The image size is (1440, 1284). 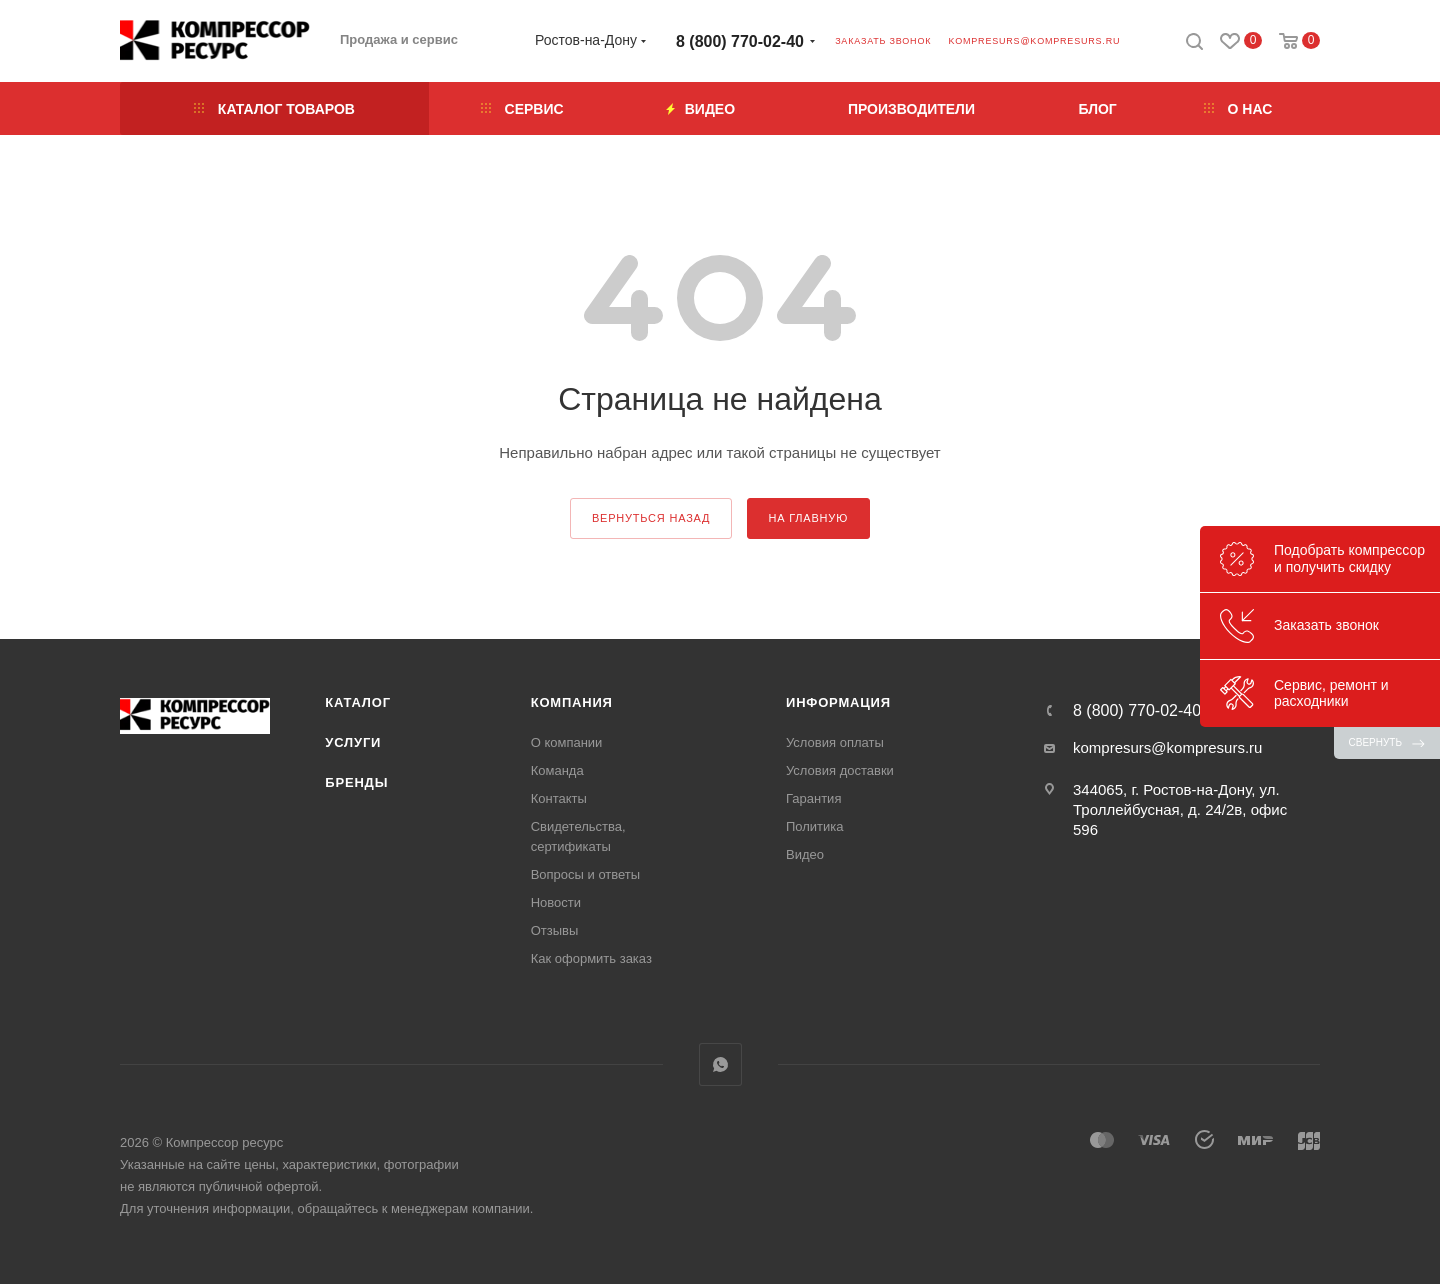 What do you see at coordinates (585, 874) in the screenshot?
I see `Вопросы и ответы` at bounding box center [585, 874].